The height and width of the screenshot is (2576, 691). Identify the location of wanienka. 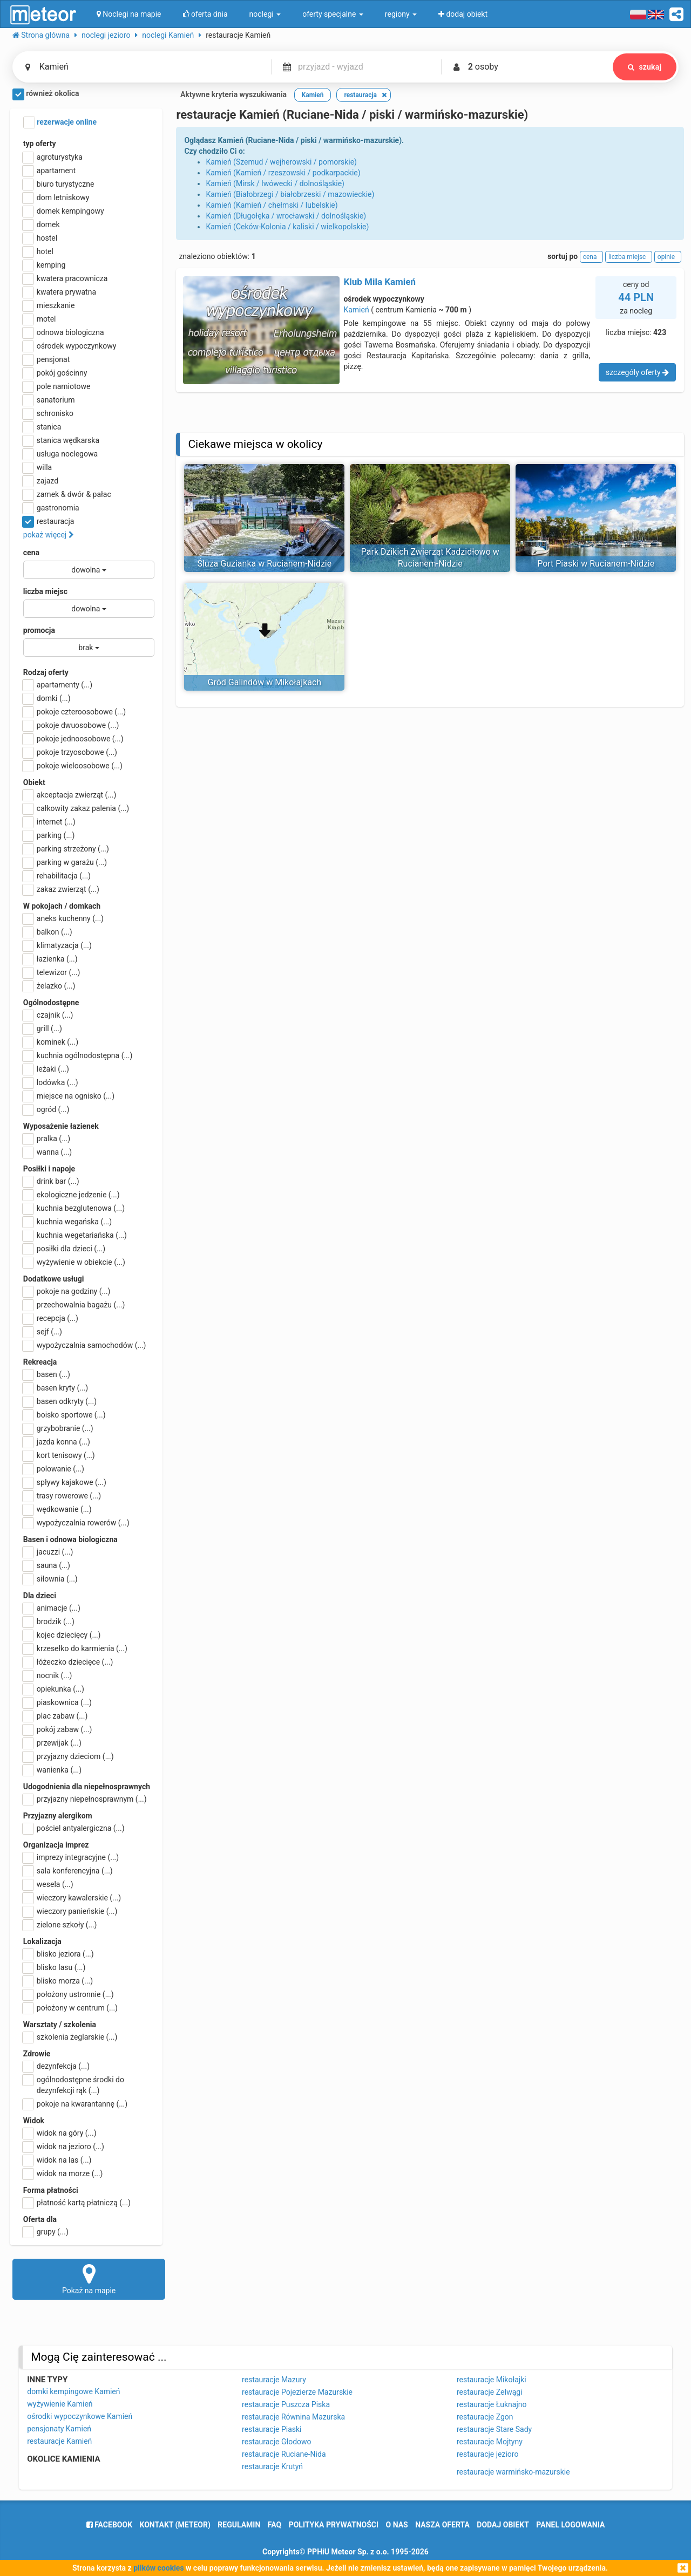
(52, 1769).